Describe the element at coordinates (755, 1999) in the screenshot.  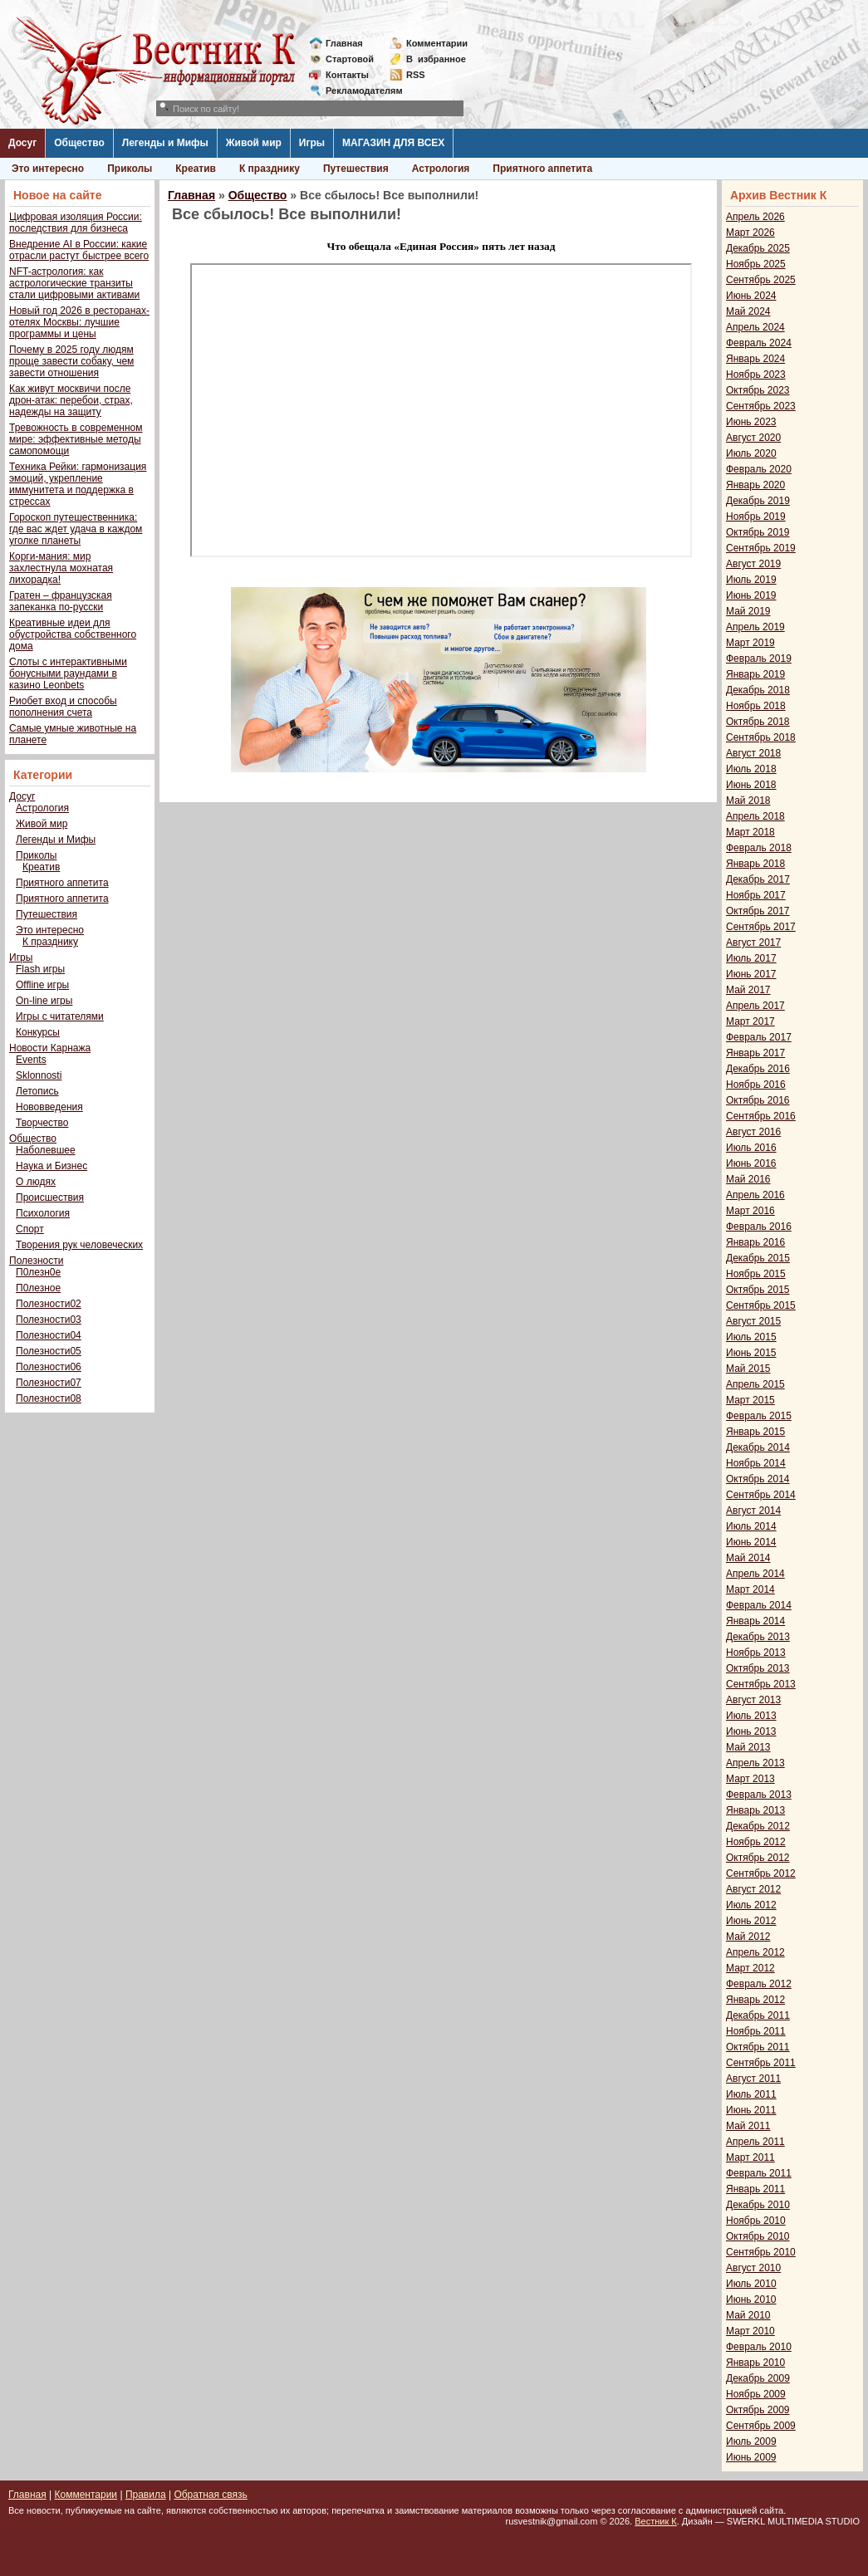
I see `Январь 2012` at that location.